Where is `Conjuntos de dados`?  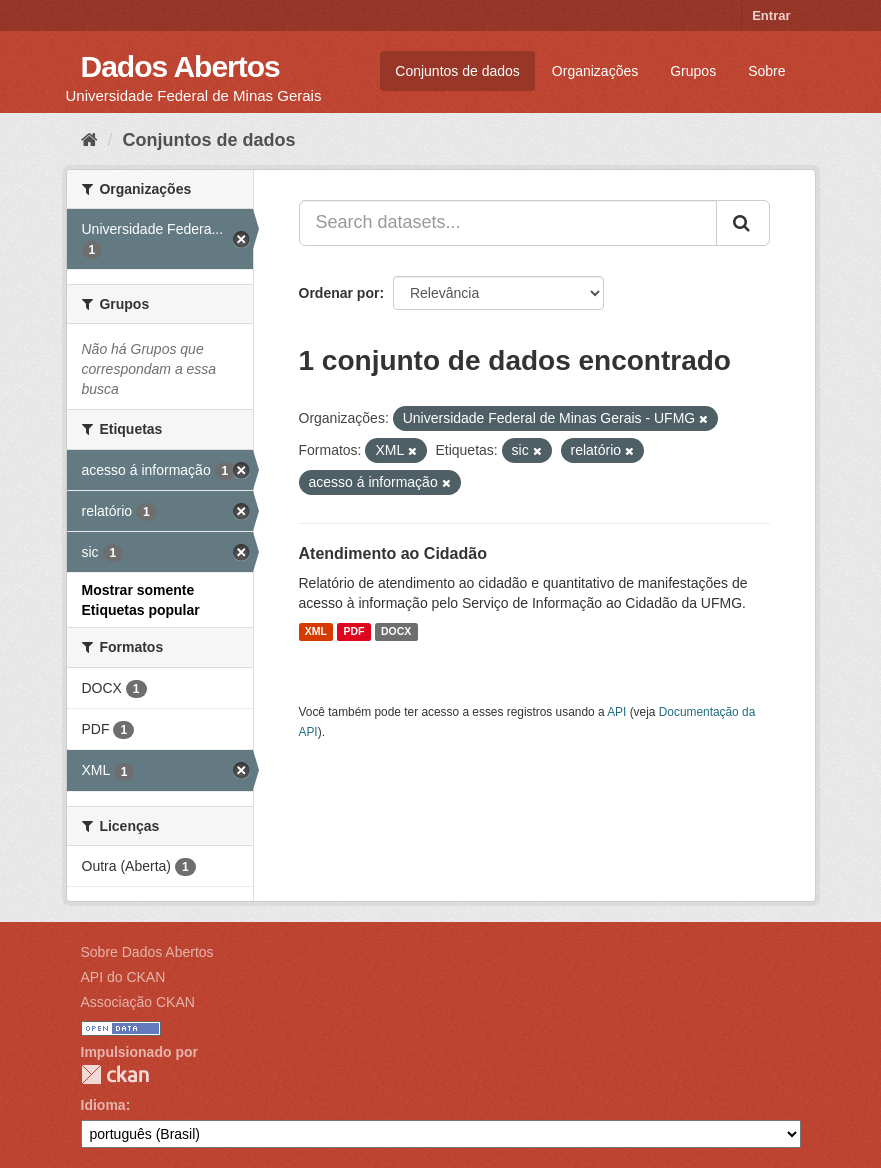 Conjuntos de dados is located at coordinates (457, 71).